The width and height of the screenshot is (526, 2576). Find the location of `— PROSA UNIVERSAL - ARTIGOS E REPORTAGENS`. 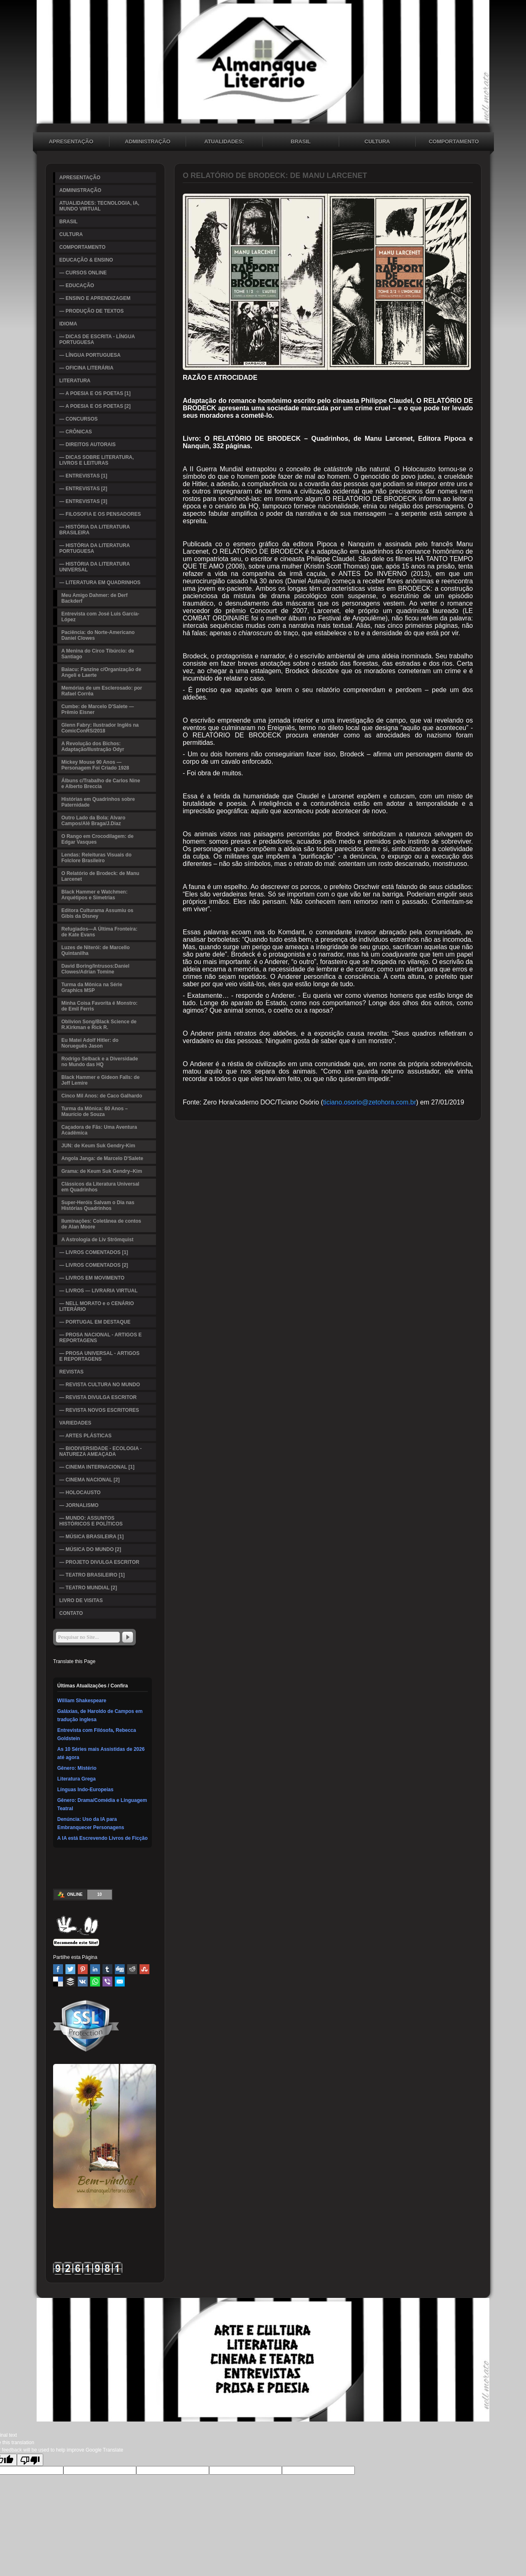

— PROSA UNIVERSAL - ARTIGOS E REPORTAGENS is located at coordinates (99, 1356).